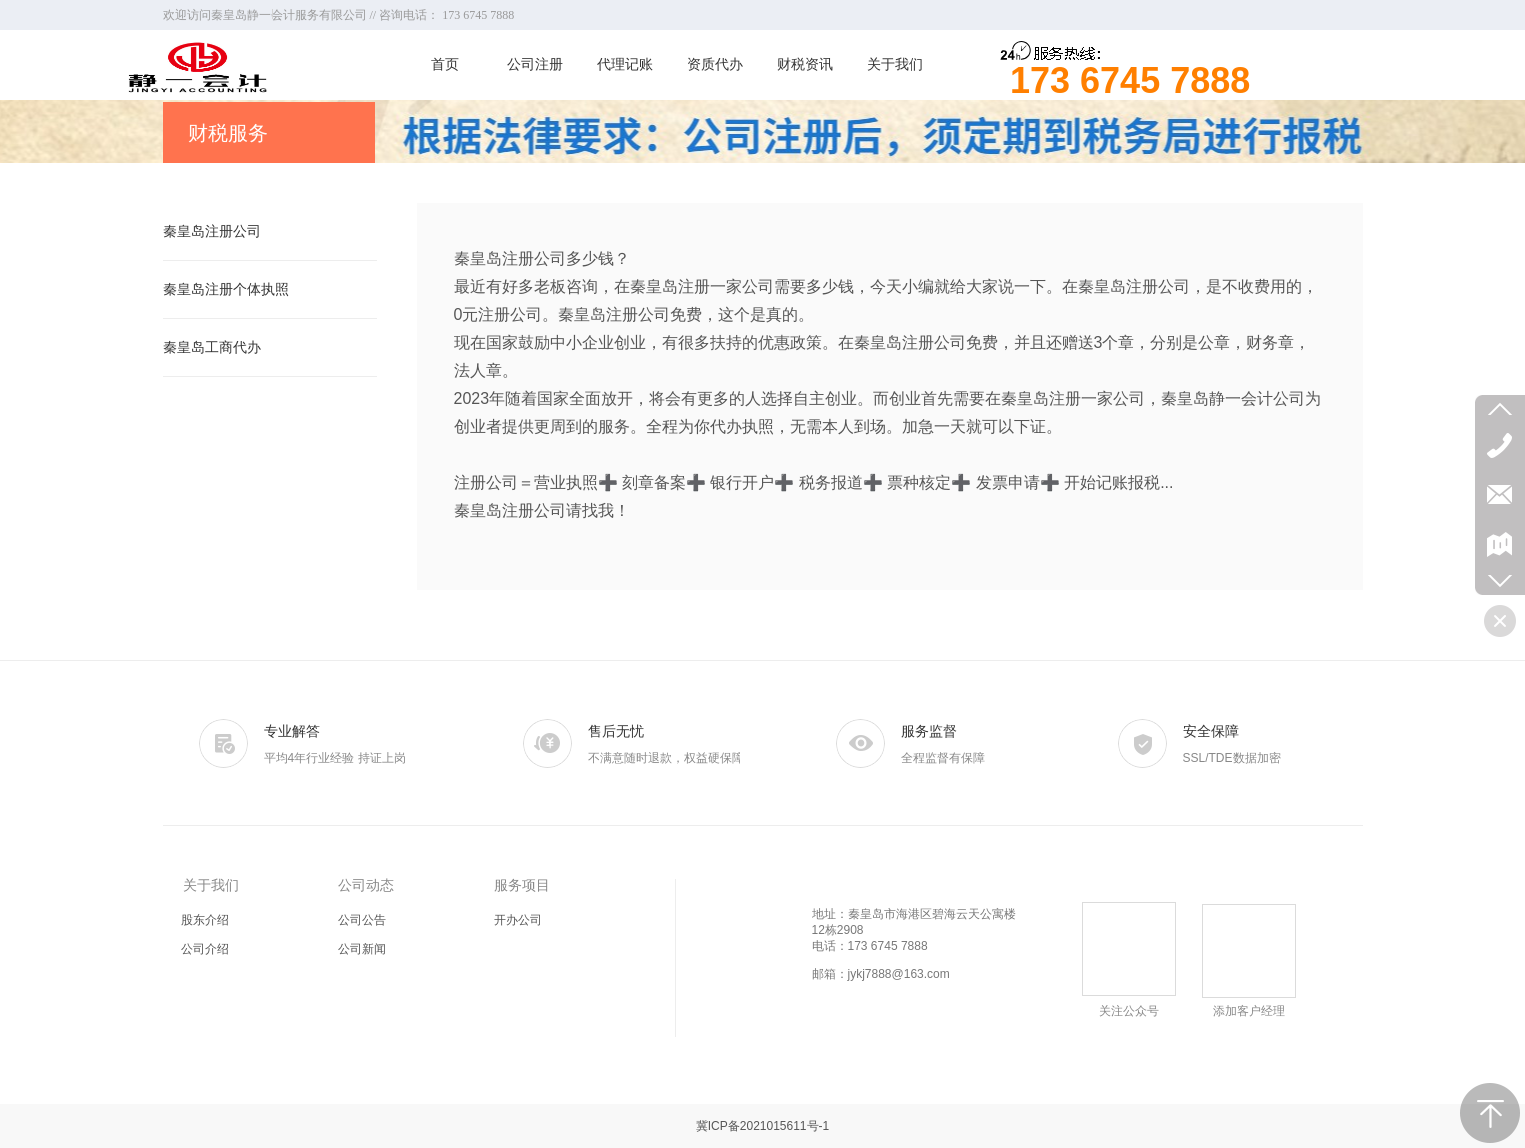  I want to click on 开办公司, so click(518, 920).